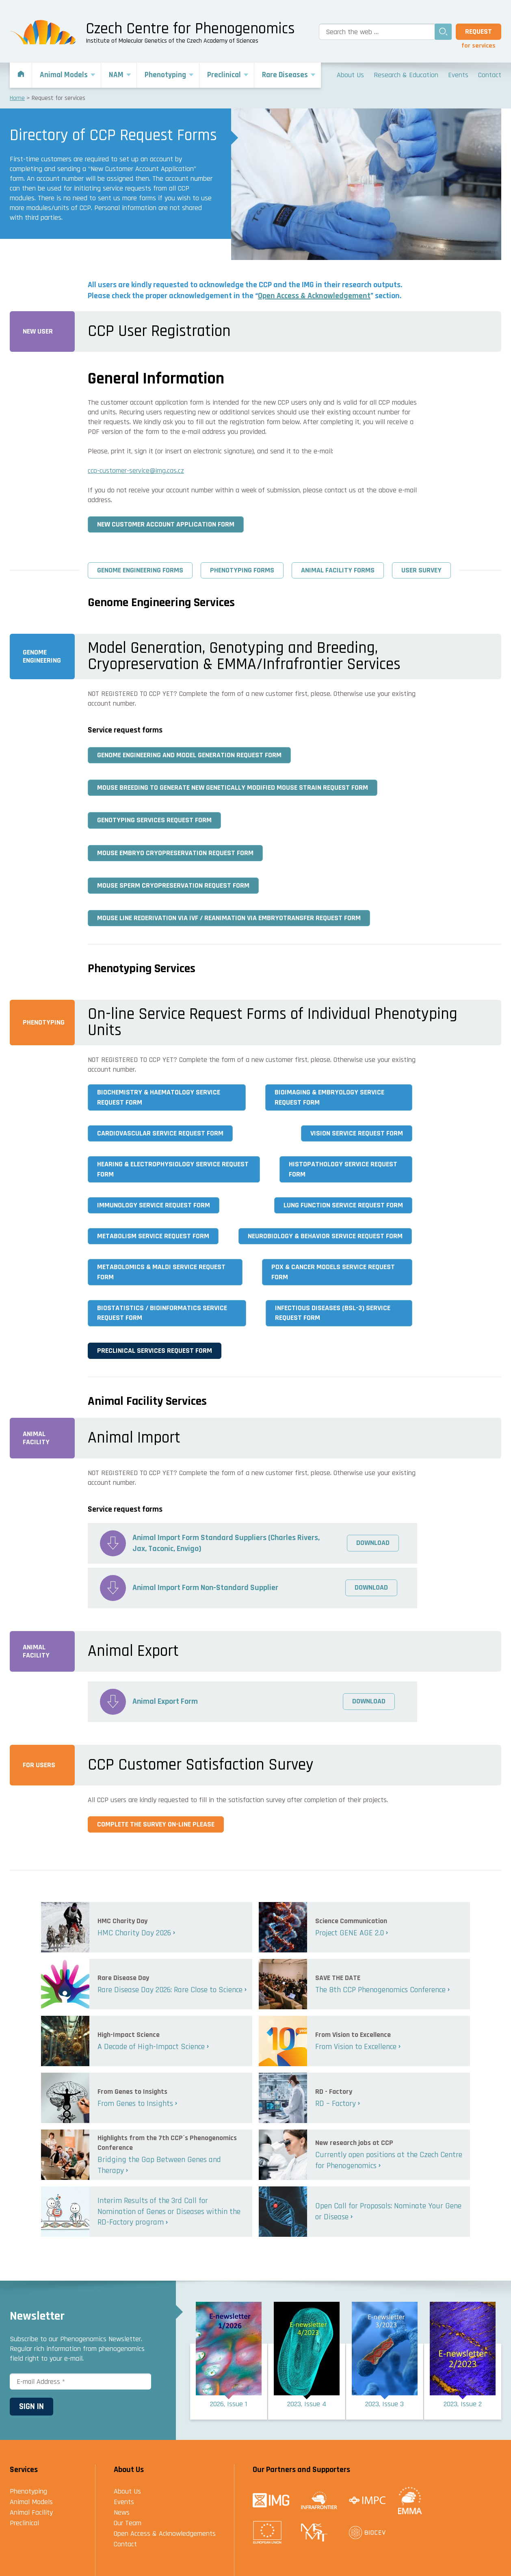  Describe the element at coordinates (329, 1097) in the screenshot. I see `Bioimaging & Embryology Service Request Form` at that location.